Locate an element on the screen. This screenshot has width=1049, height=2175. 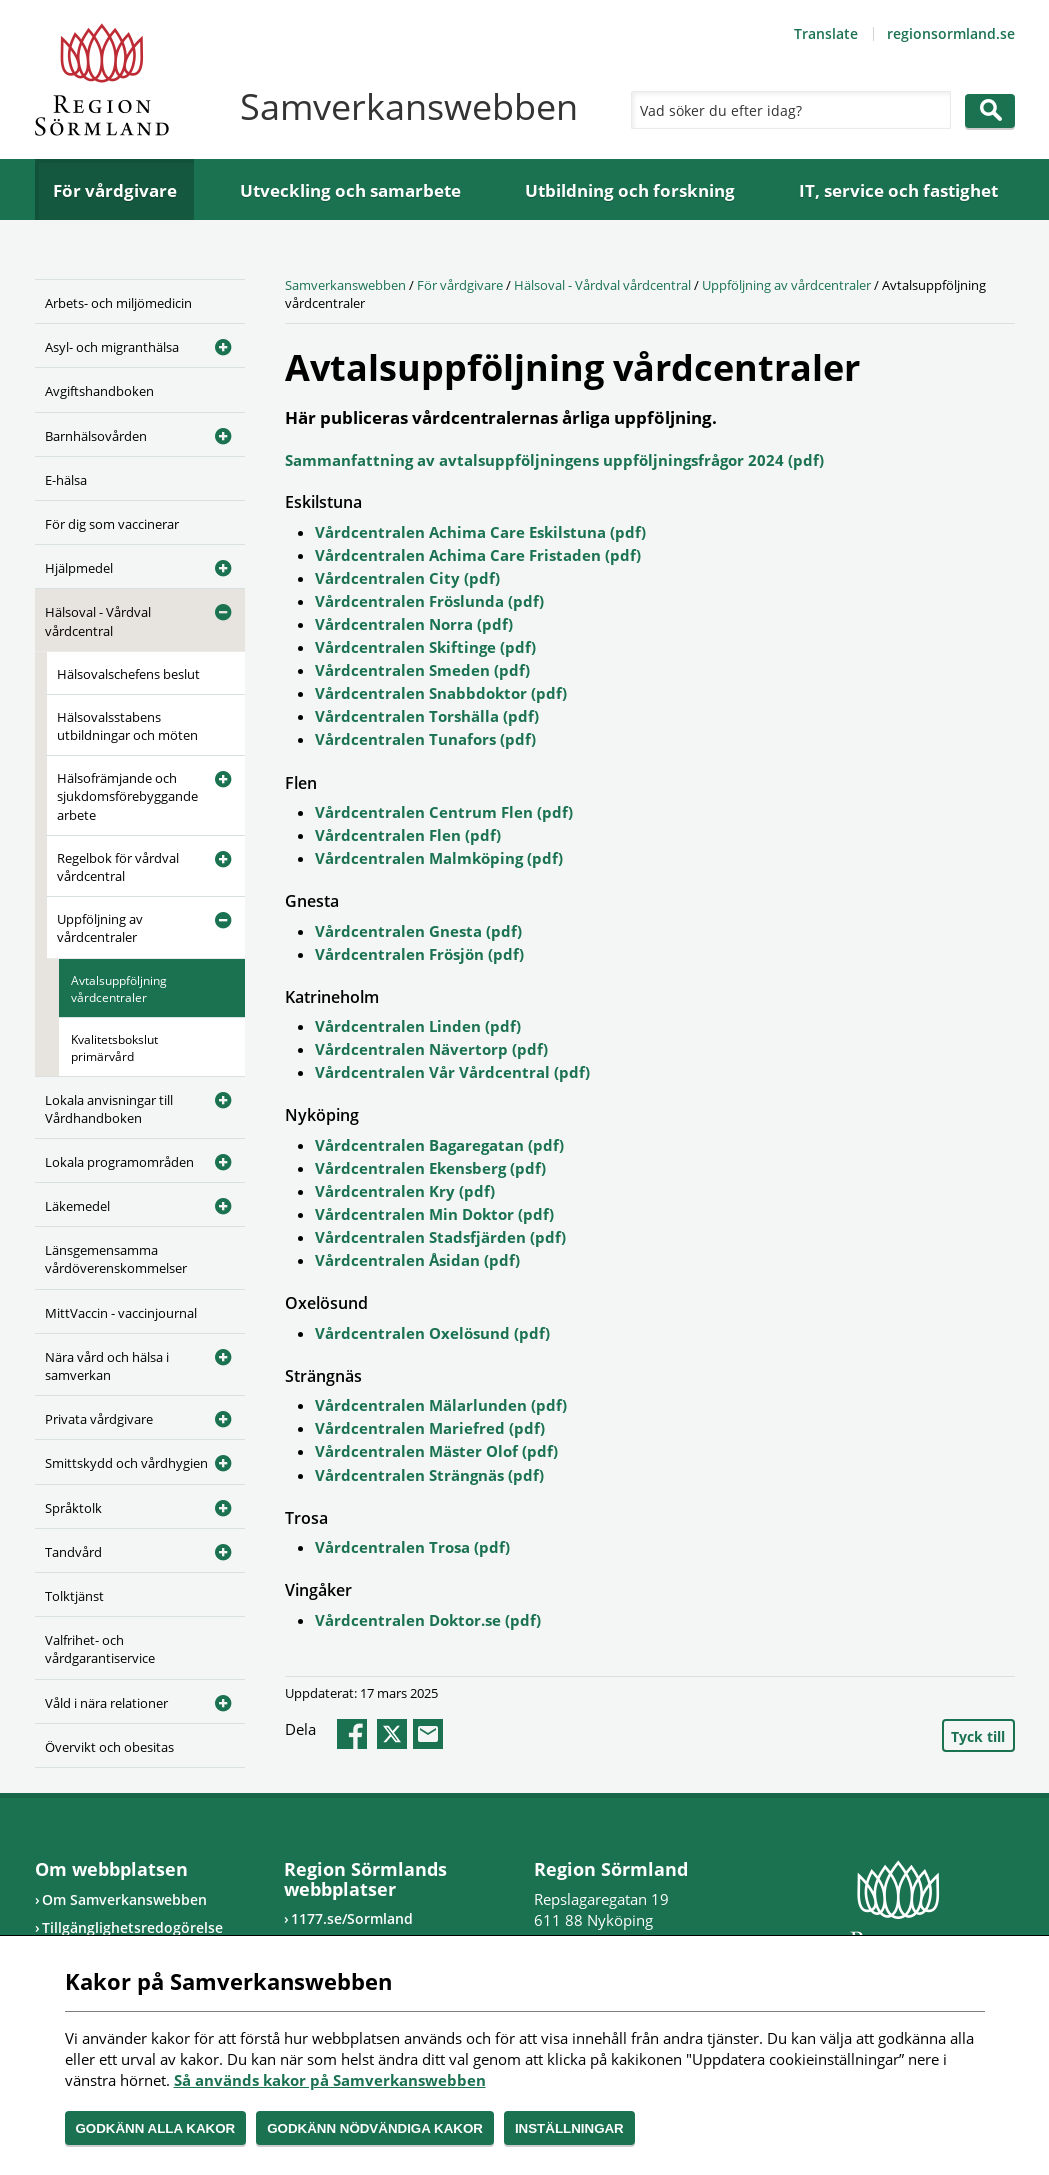
Barnhälsovården is located at coordinates (96, 436).